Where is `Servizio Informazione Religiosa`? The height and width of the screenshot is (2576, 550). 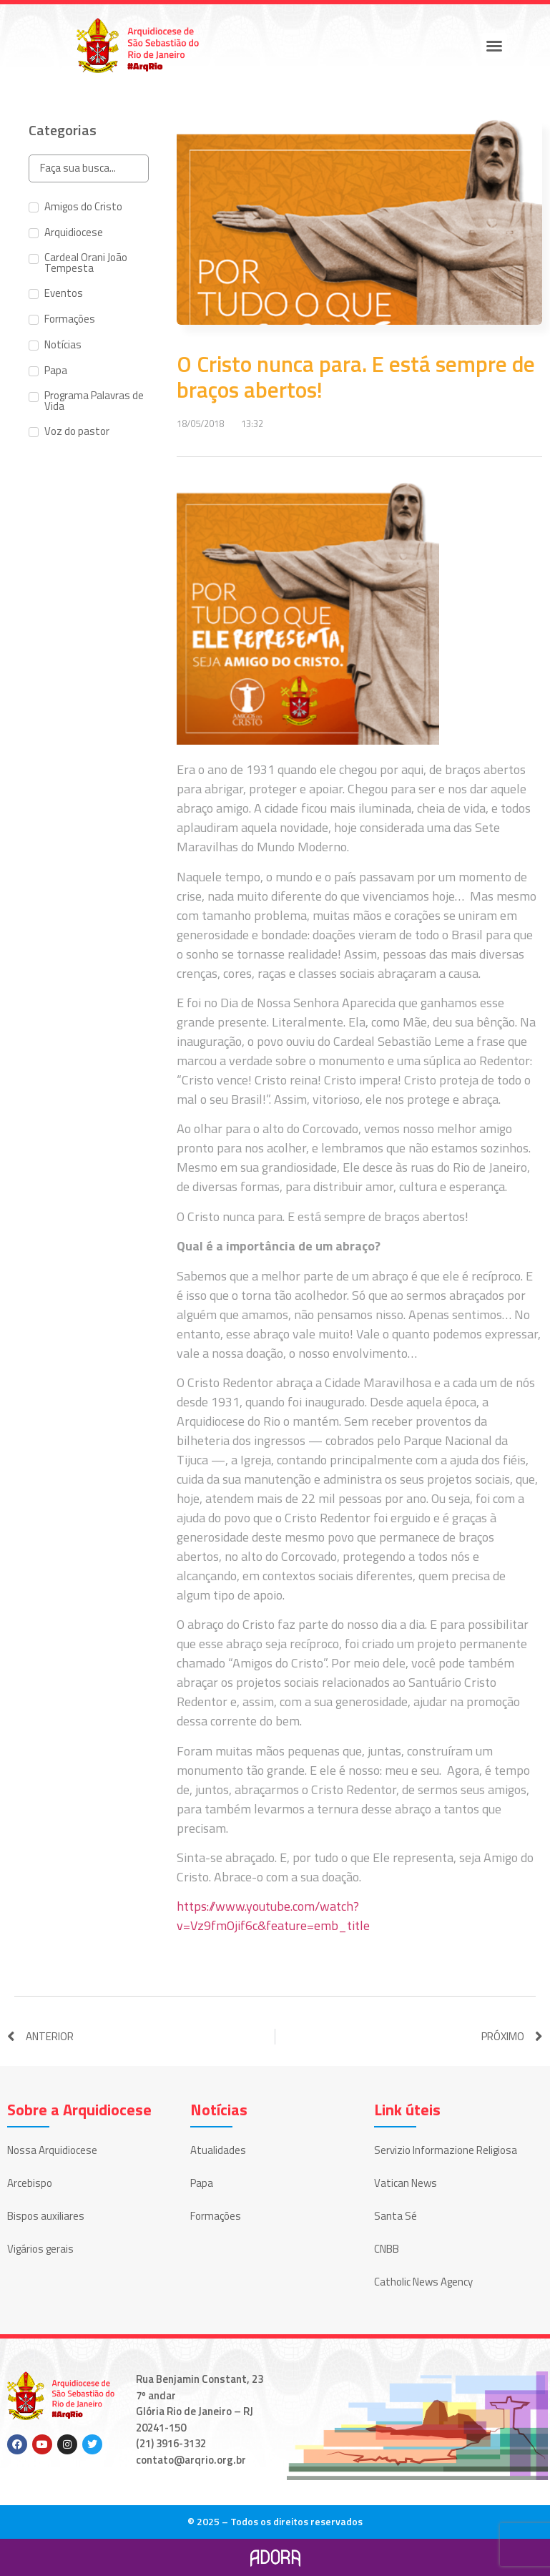 Servizio Informazione Religiosa is located at coordinates (445, 2150).